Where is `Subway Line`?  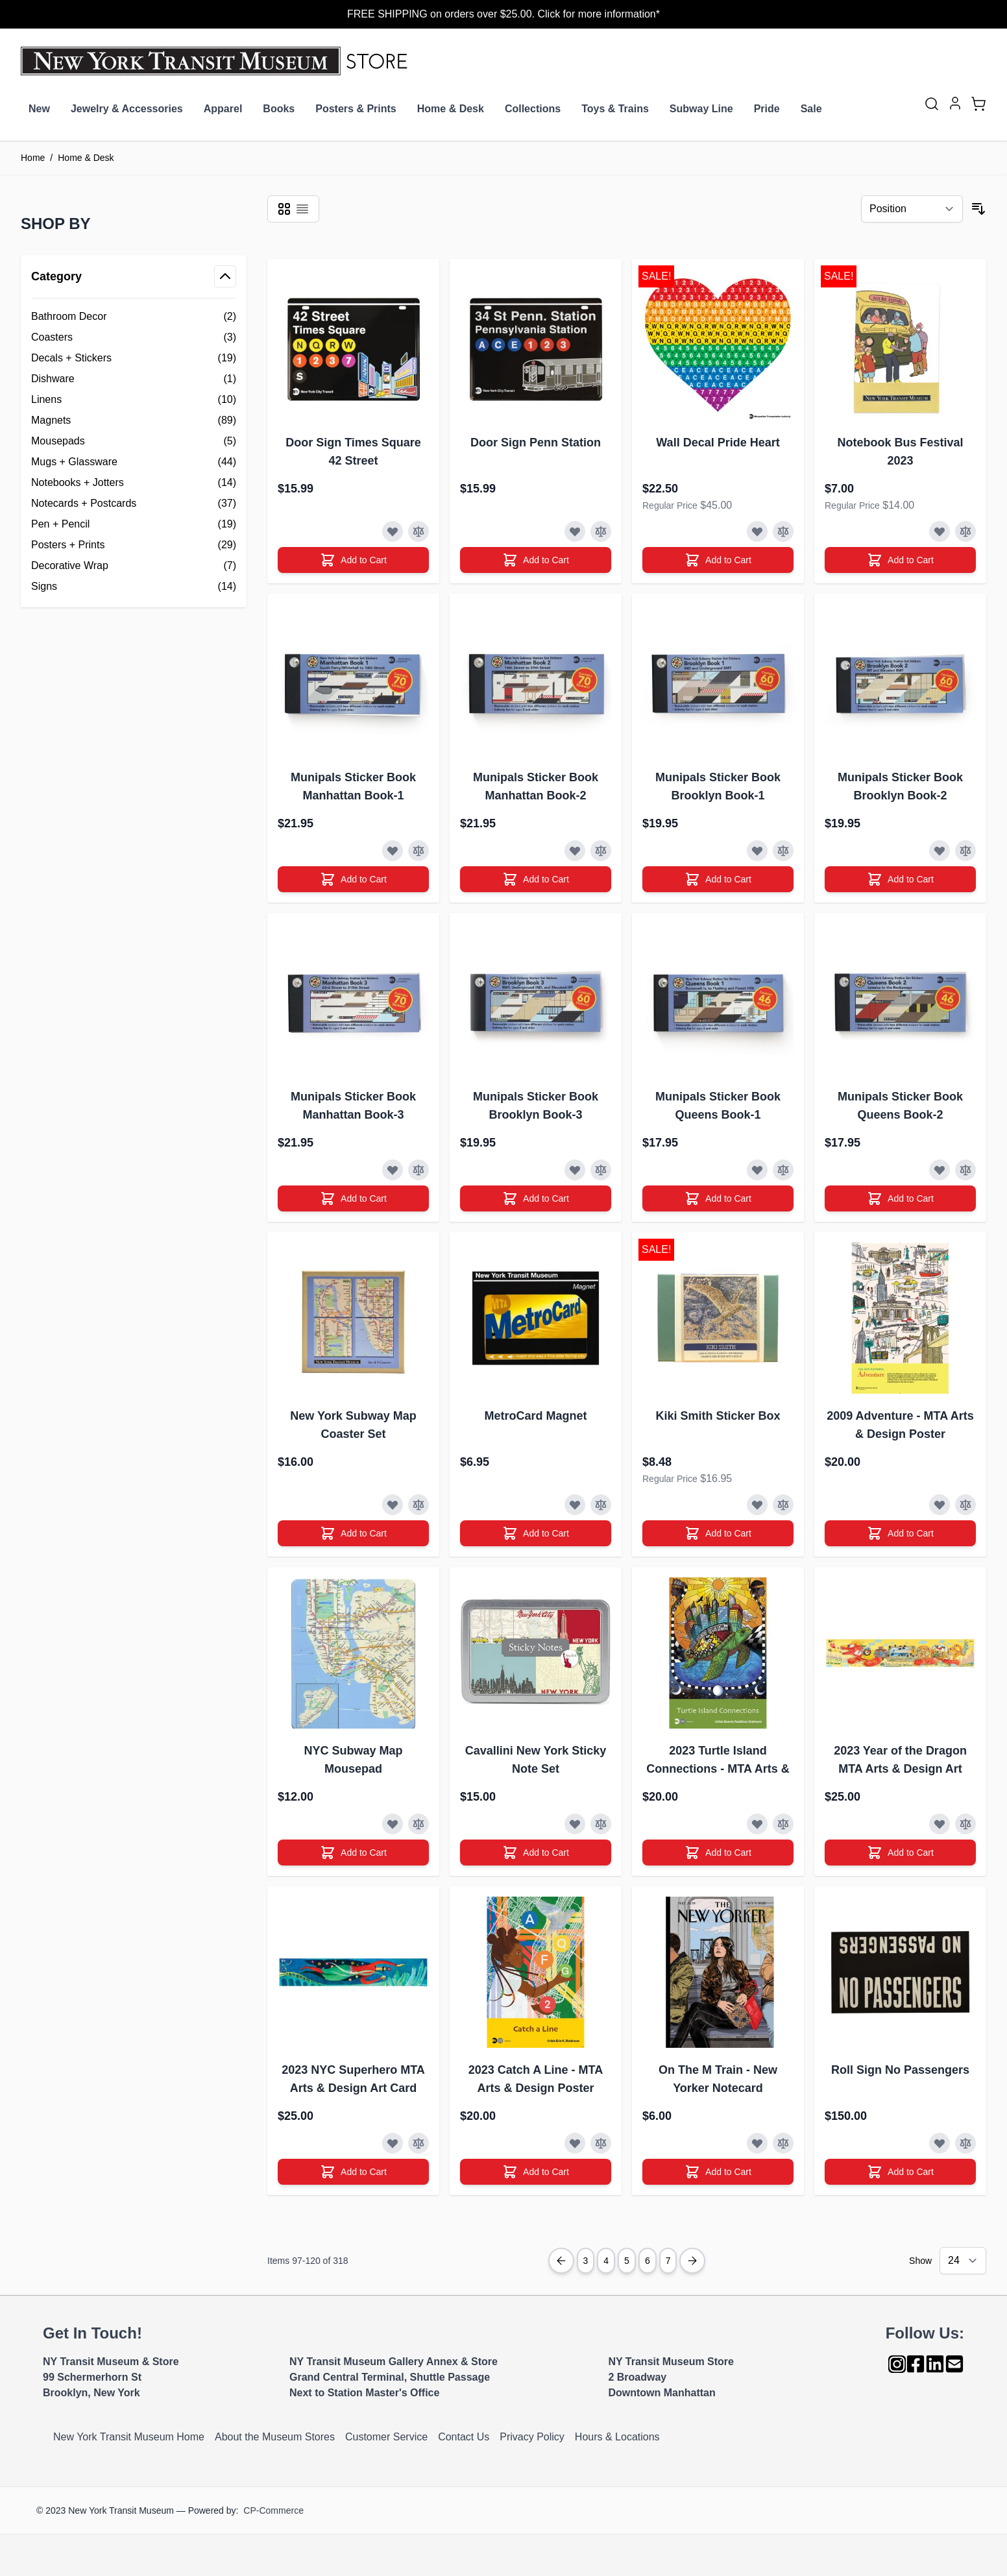 Subway Line is located at coordinates (701, 108).